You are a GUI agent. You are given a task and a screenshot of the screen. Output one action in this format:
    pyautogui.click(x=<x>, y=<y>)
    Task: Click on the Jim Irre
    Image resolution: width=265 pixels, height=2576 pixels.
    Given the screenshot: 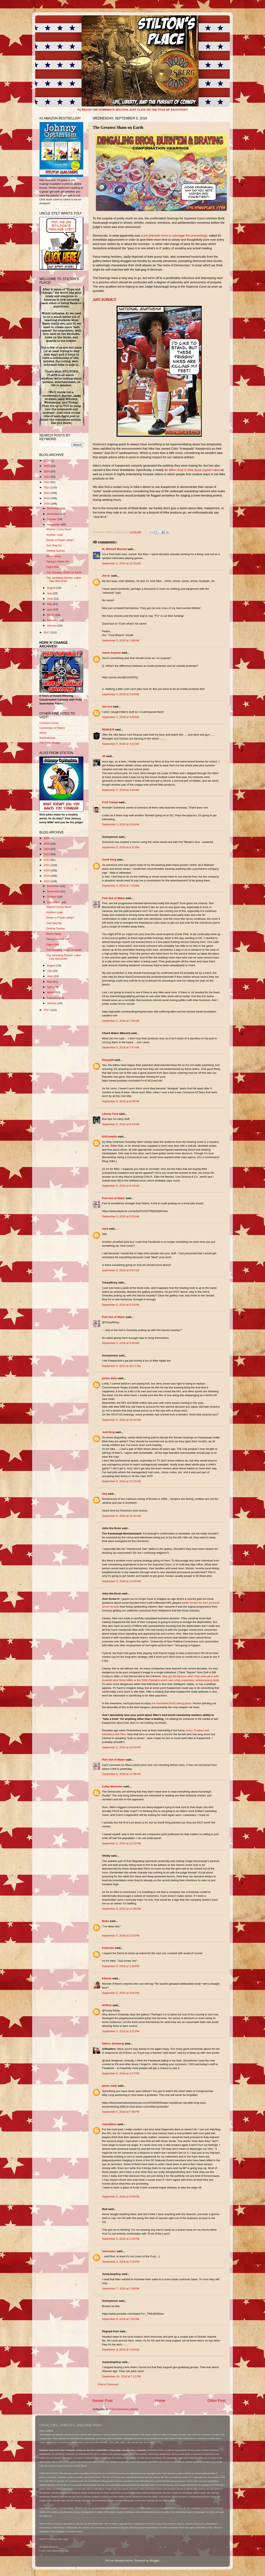 What is the action you would take?
    pyautogui.click(x=107, y=706)
    